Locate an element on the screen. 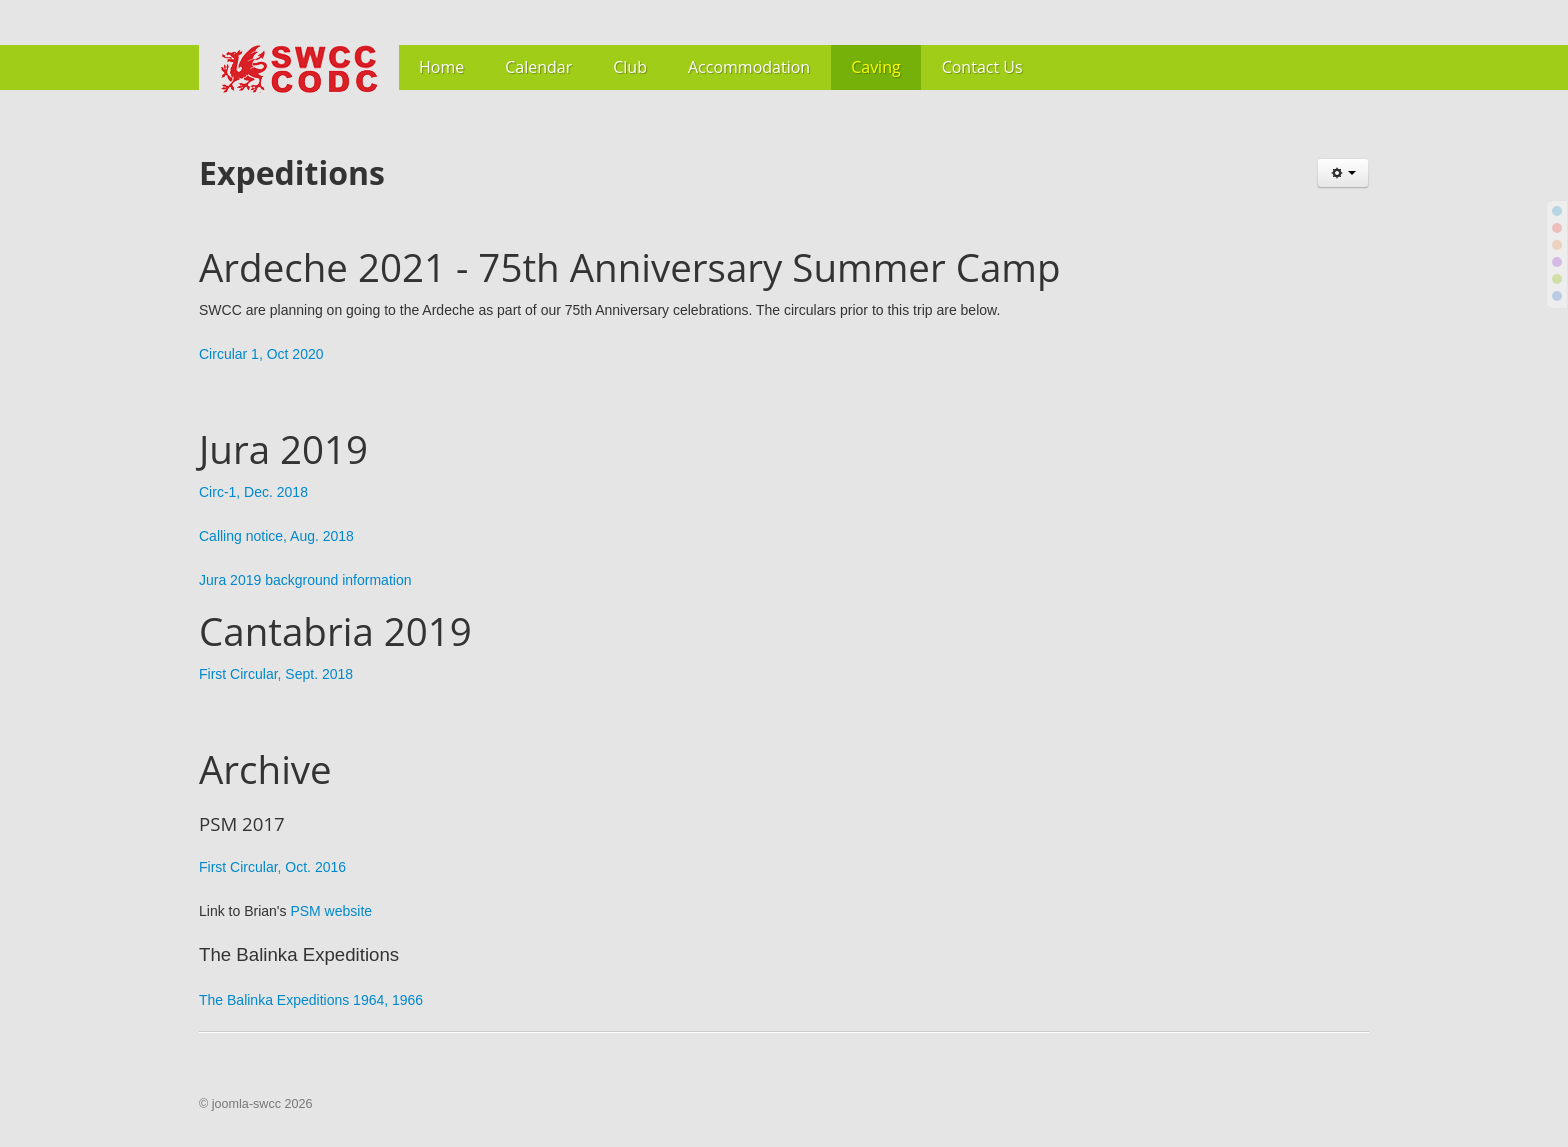  Calling notice, Aug. 2018 is located at coordinates (276, 536).